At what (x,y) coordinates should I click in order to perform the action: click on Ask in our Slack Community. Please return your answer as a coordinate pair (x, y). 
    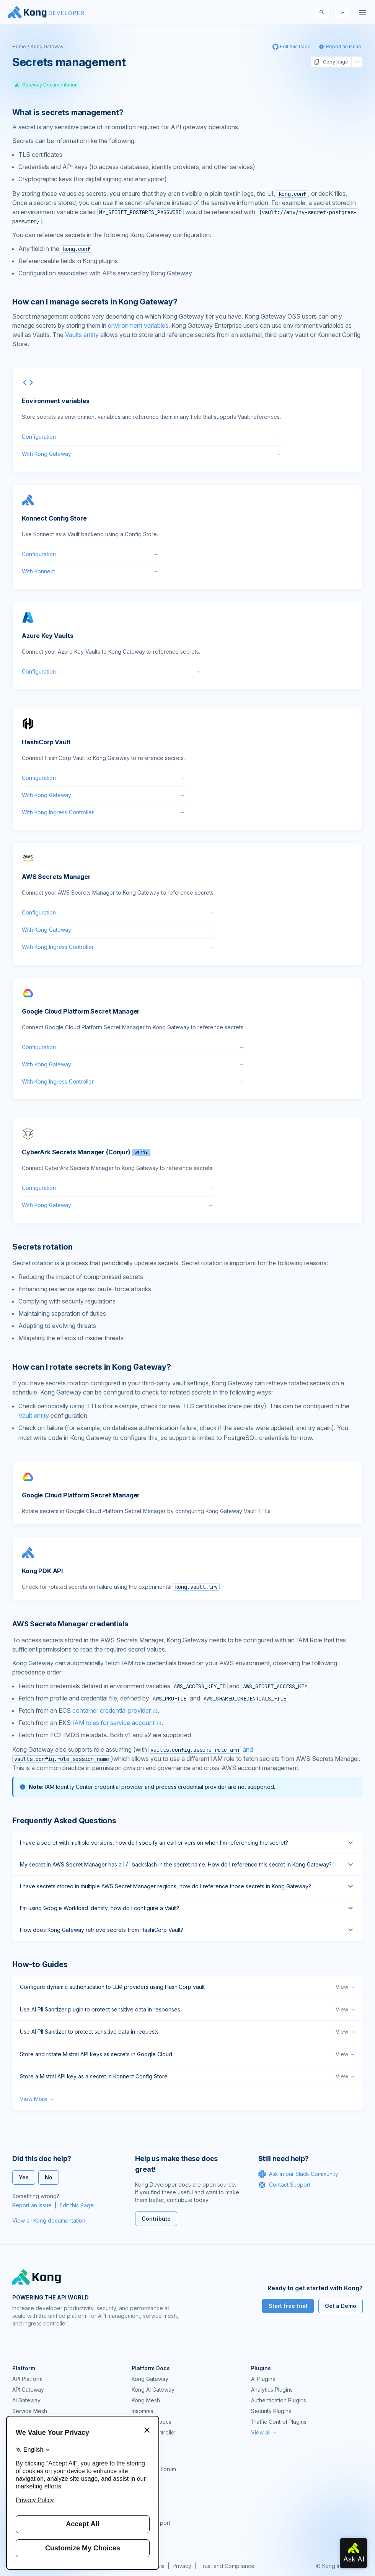
    Looking at the image, I should click on (298, 2174).